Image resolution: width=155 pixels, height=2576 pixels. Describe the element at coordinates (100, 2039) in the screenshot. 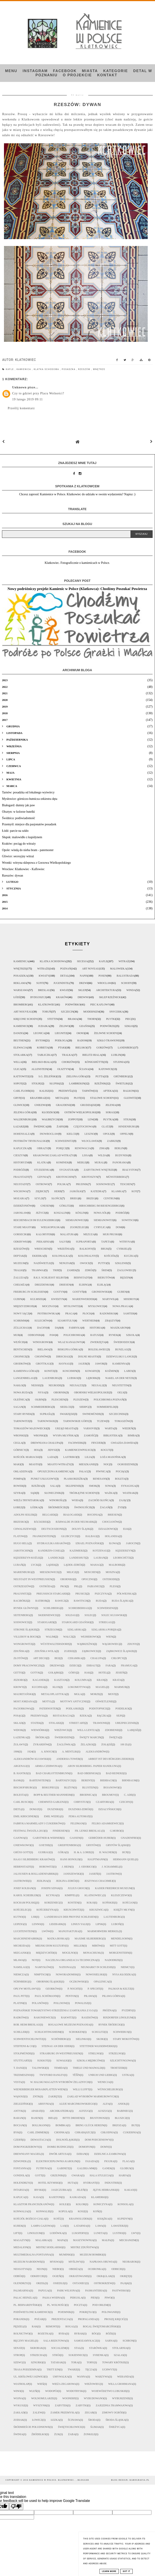

I see `Skoki` at that location.